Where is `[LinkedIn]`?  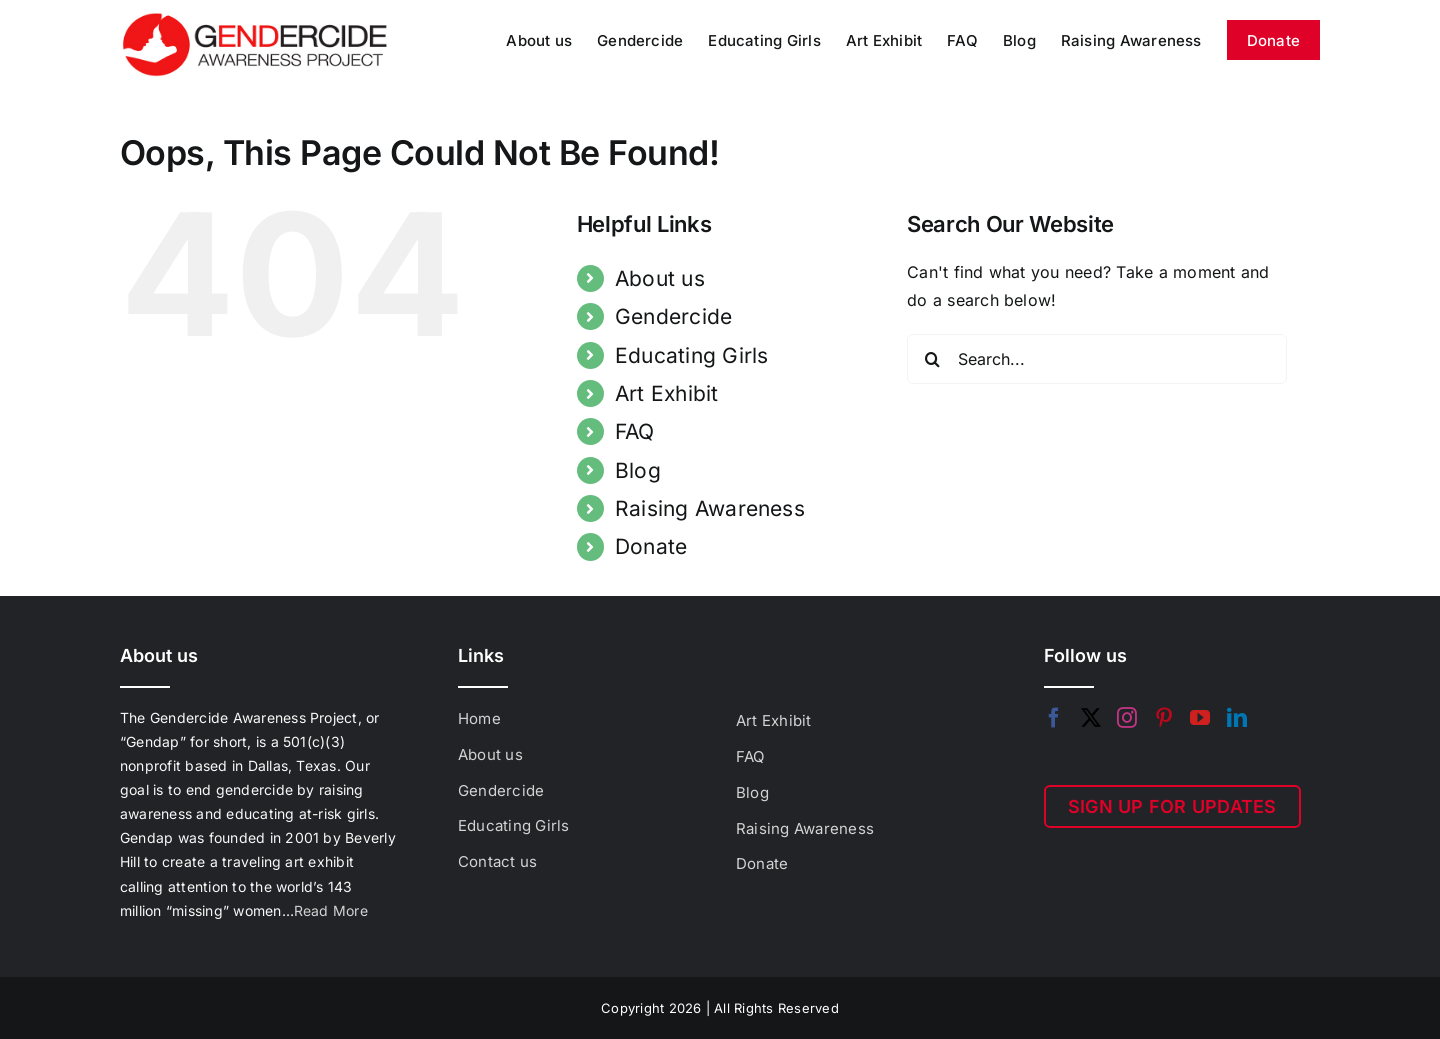 [LinkedIn] is located at coordinates (1237, 718).